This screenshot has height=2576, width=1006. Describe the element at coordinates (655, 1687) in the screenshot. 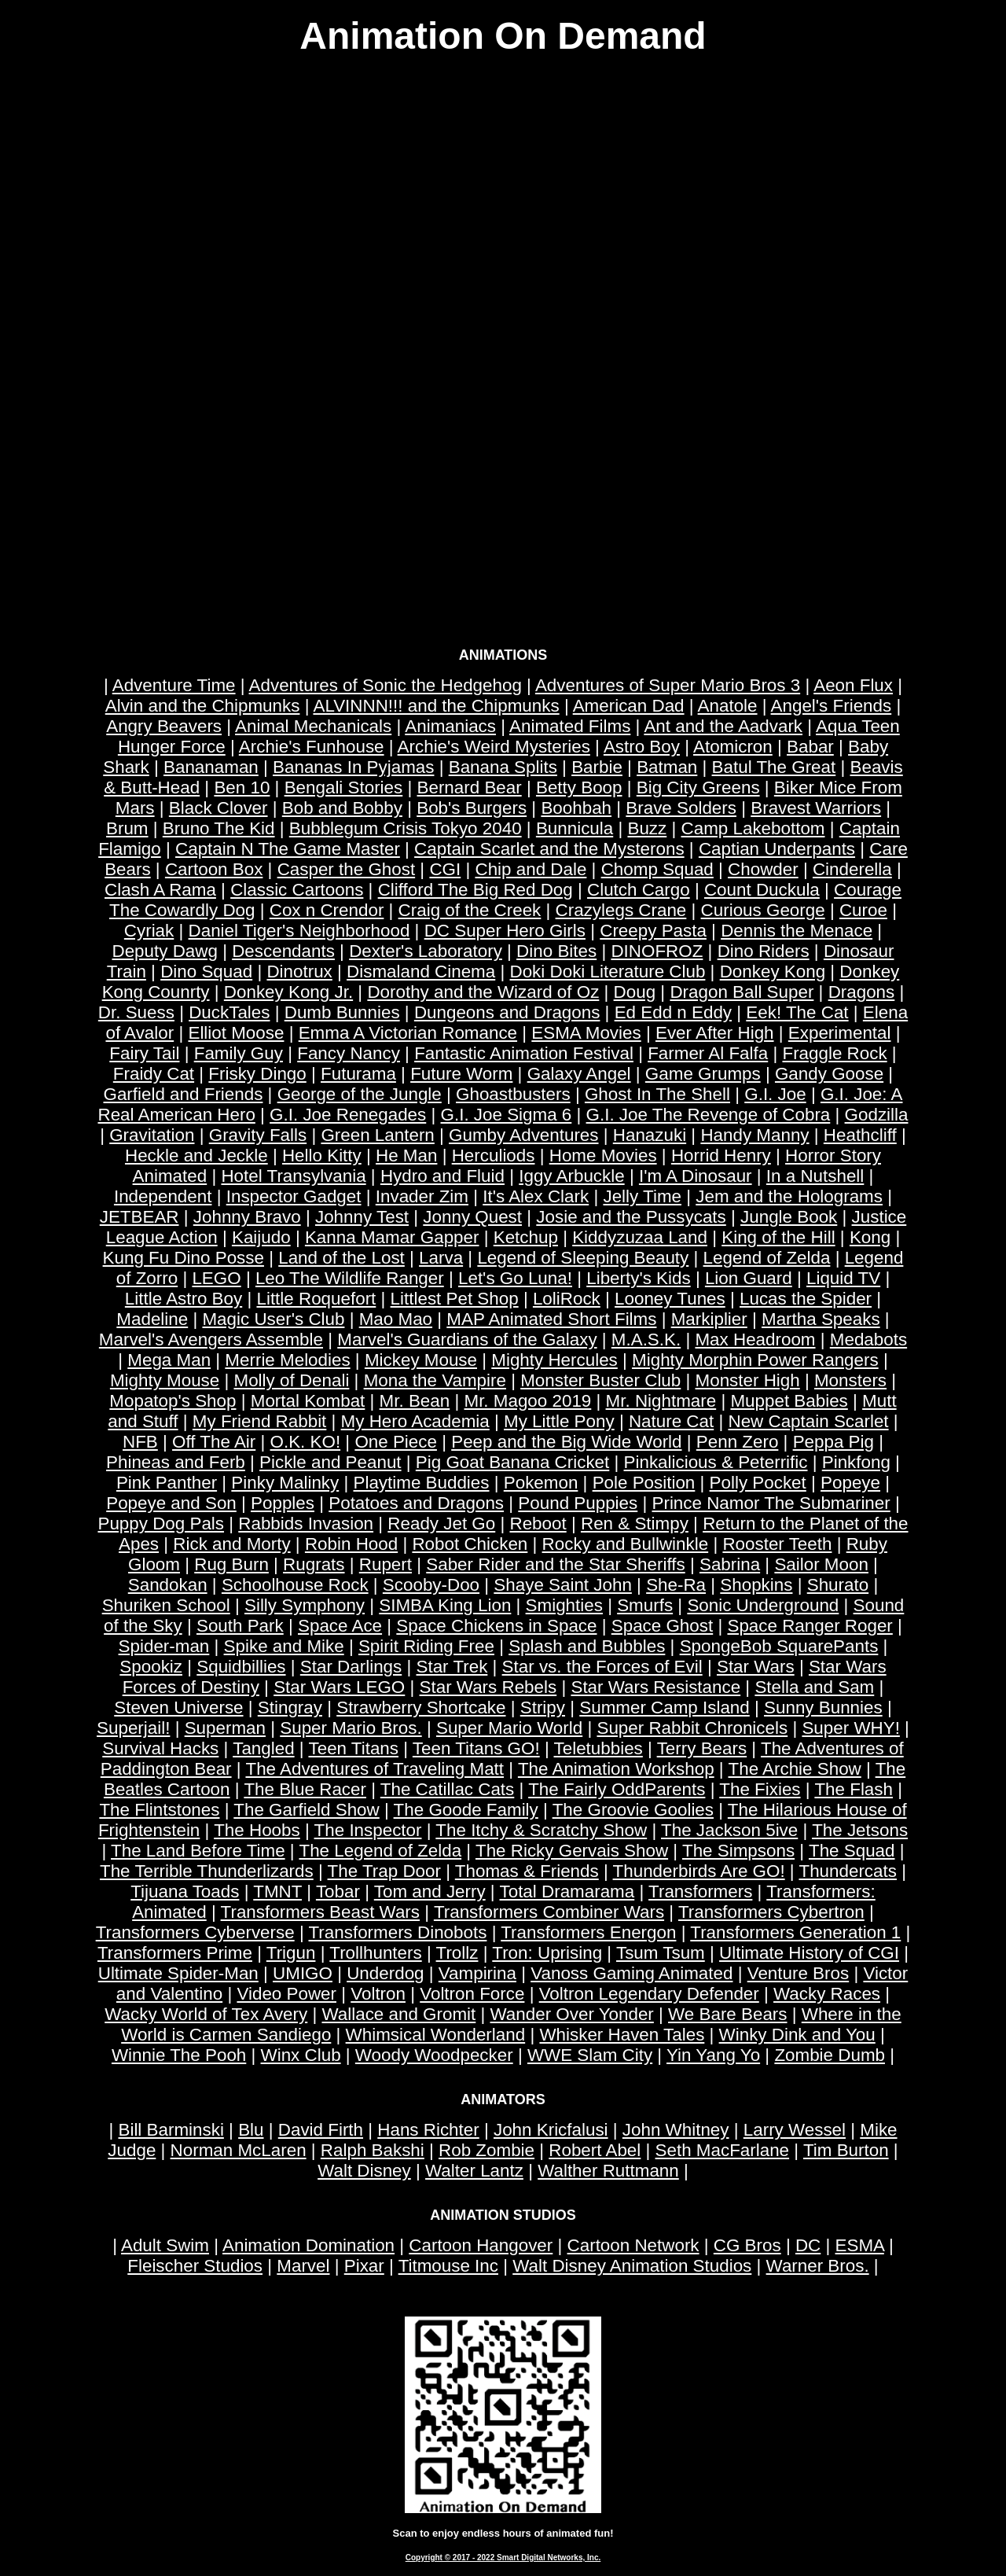

I see `Star Wars Resistance` at that location.